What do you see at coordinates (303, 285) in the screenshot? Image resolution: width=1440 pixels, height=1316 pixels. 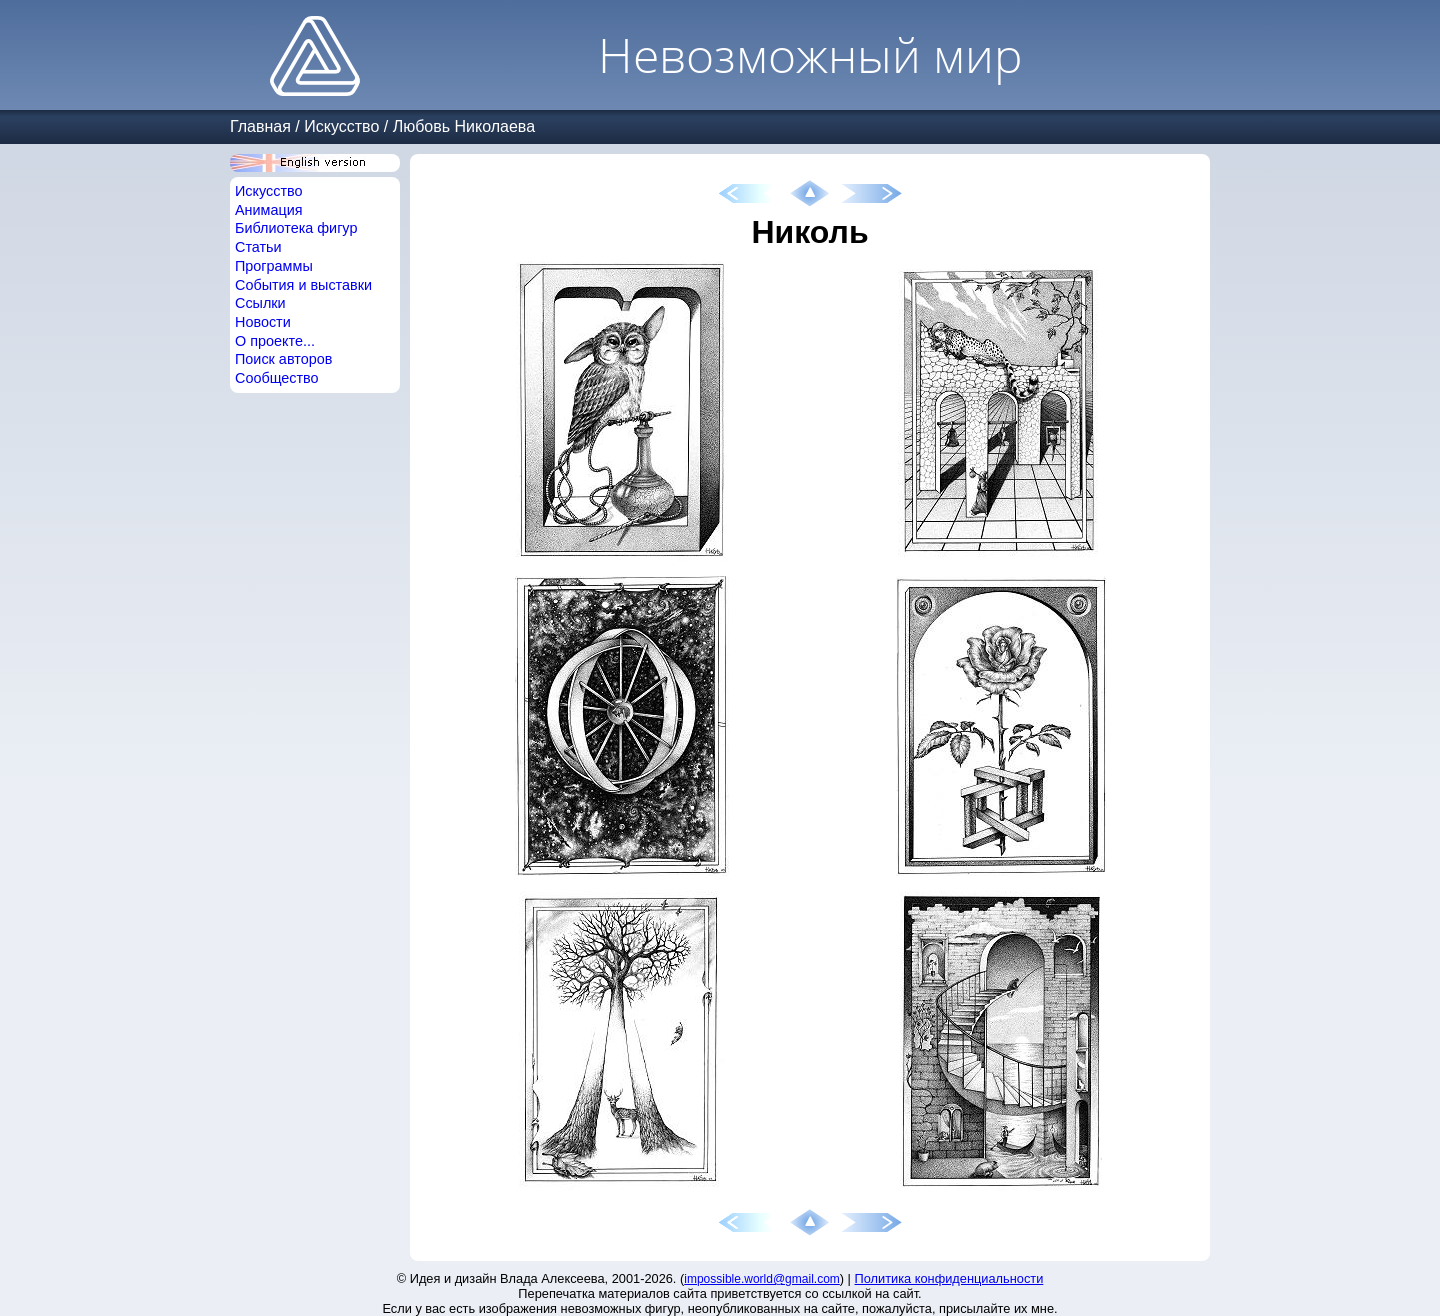 I see `События и выставки` at bounding box center [303, 285].